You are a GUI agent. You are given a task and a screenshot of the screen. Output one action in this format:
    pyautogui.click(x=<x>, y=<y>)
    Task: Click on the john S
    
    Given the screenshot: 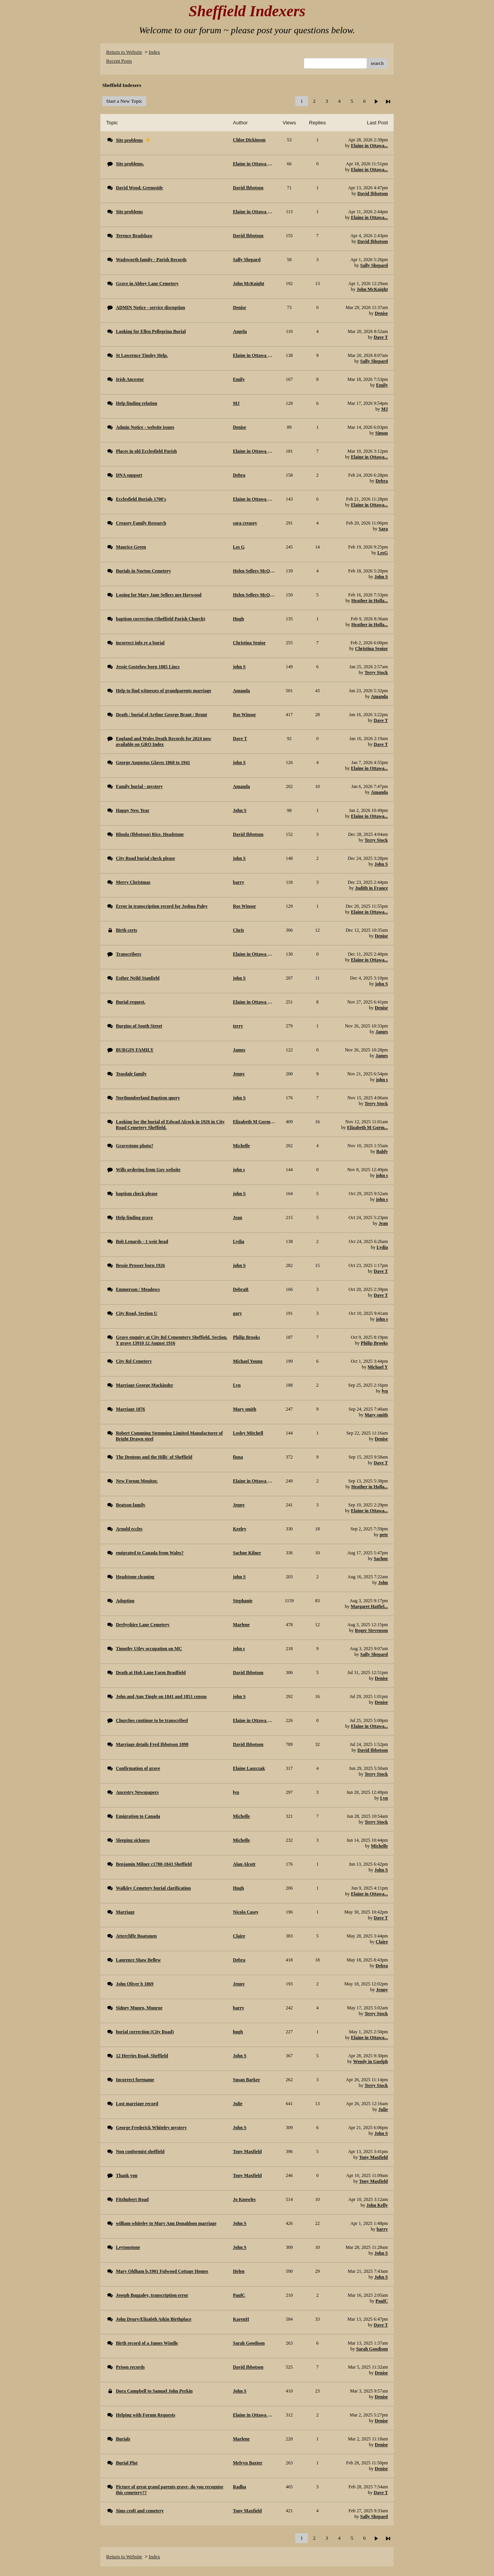 What is the action you would take?
    pyautogui.click(x=381, y=984)
    